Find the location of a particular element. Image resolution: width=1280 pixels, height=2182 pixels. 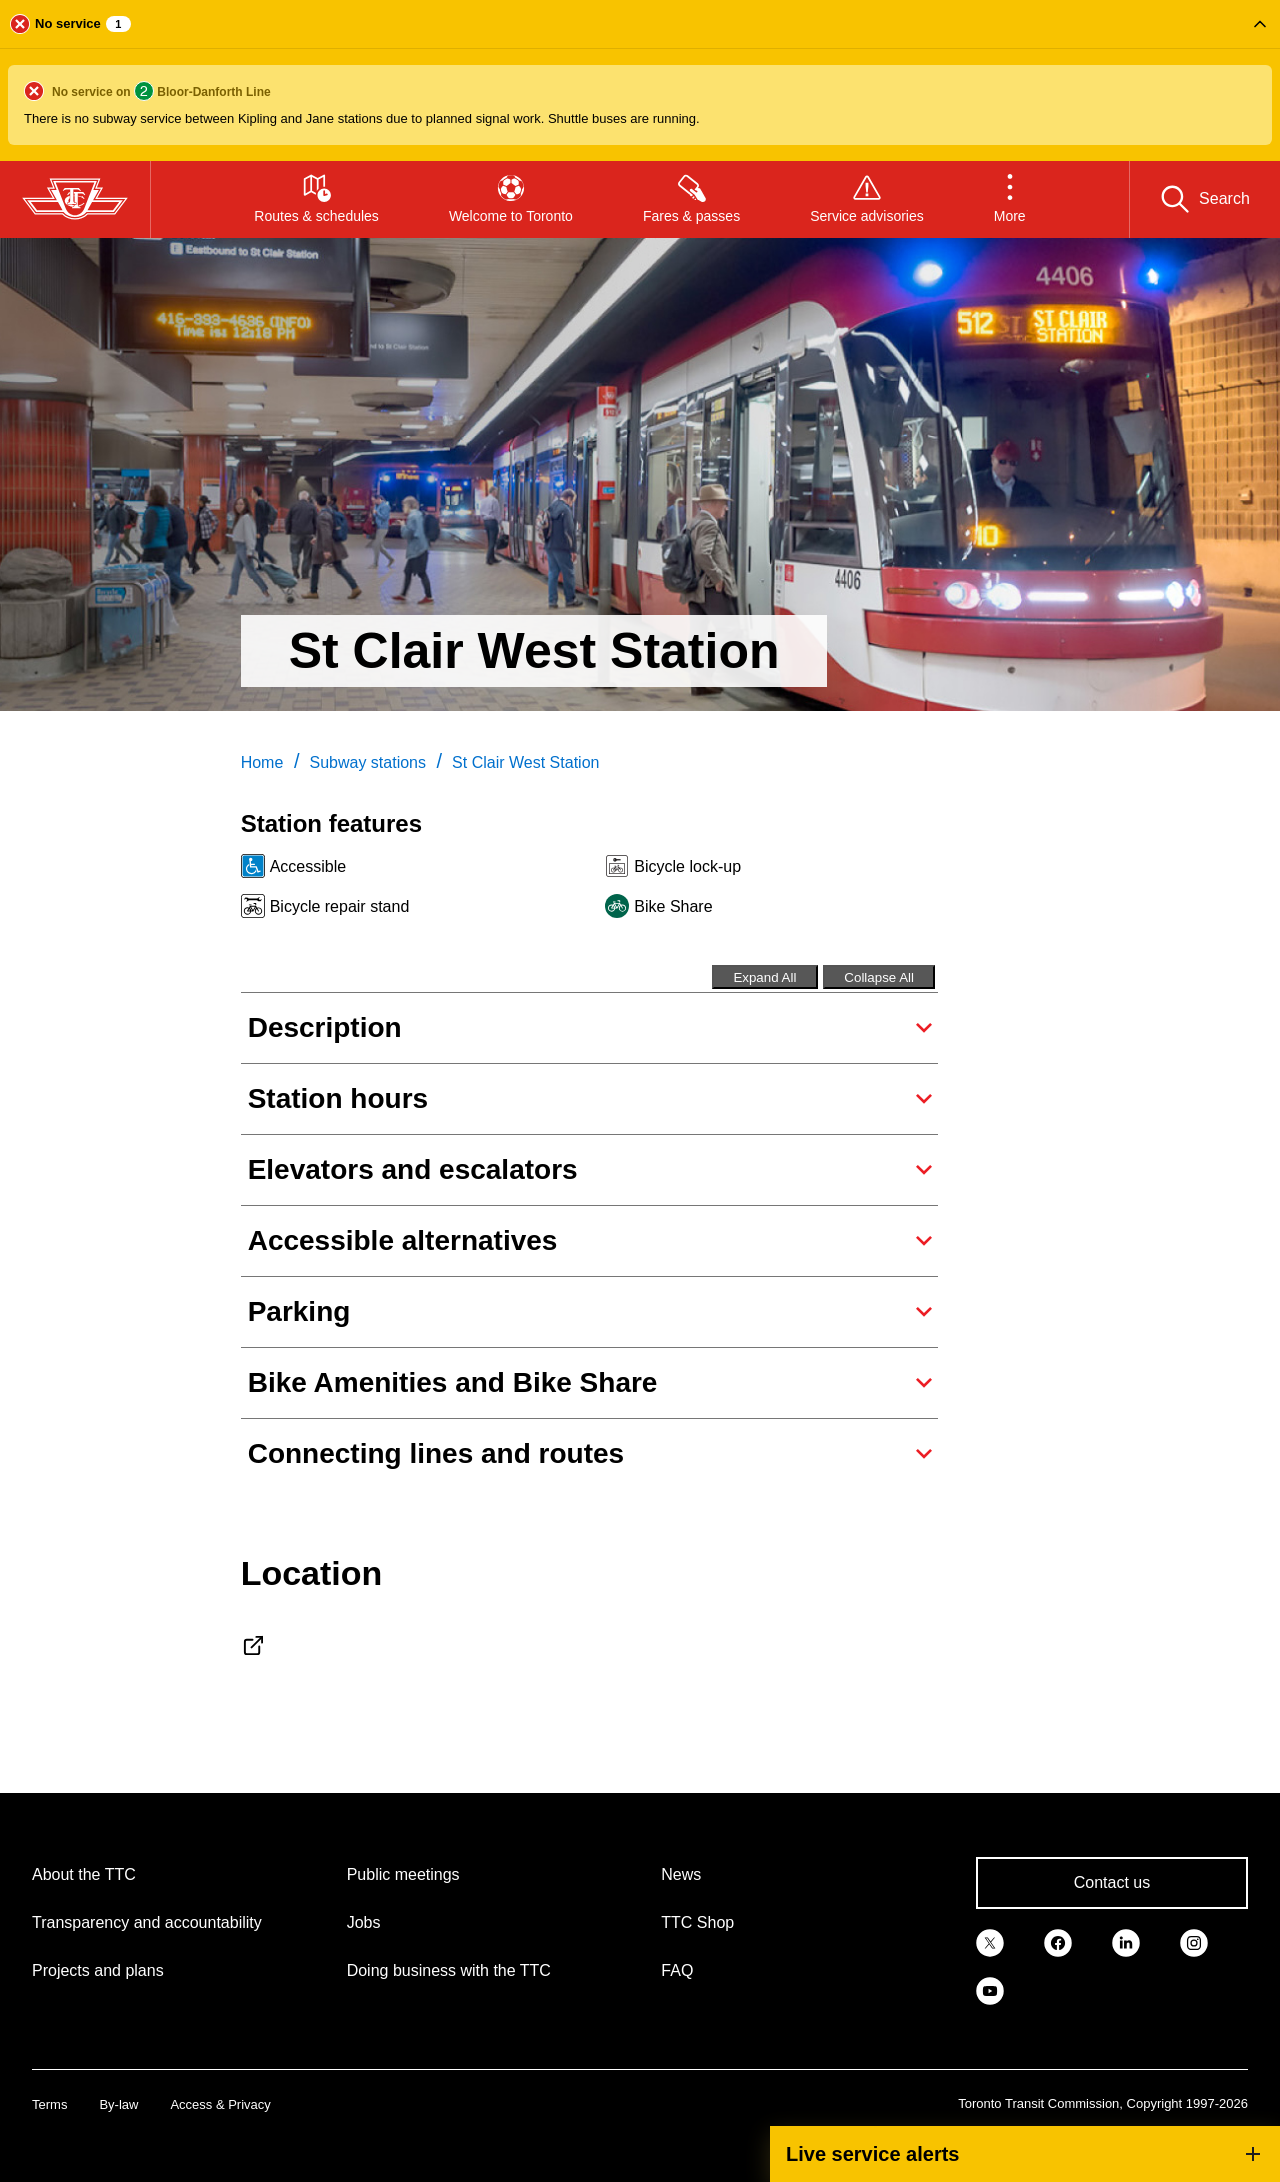

St Clair West Station [link] is located at coordinates (525, 762).